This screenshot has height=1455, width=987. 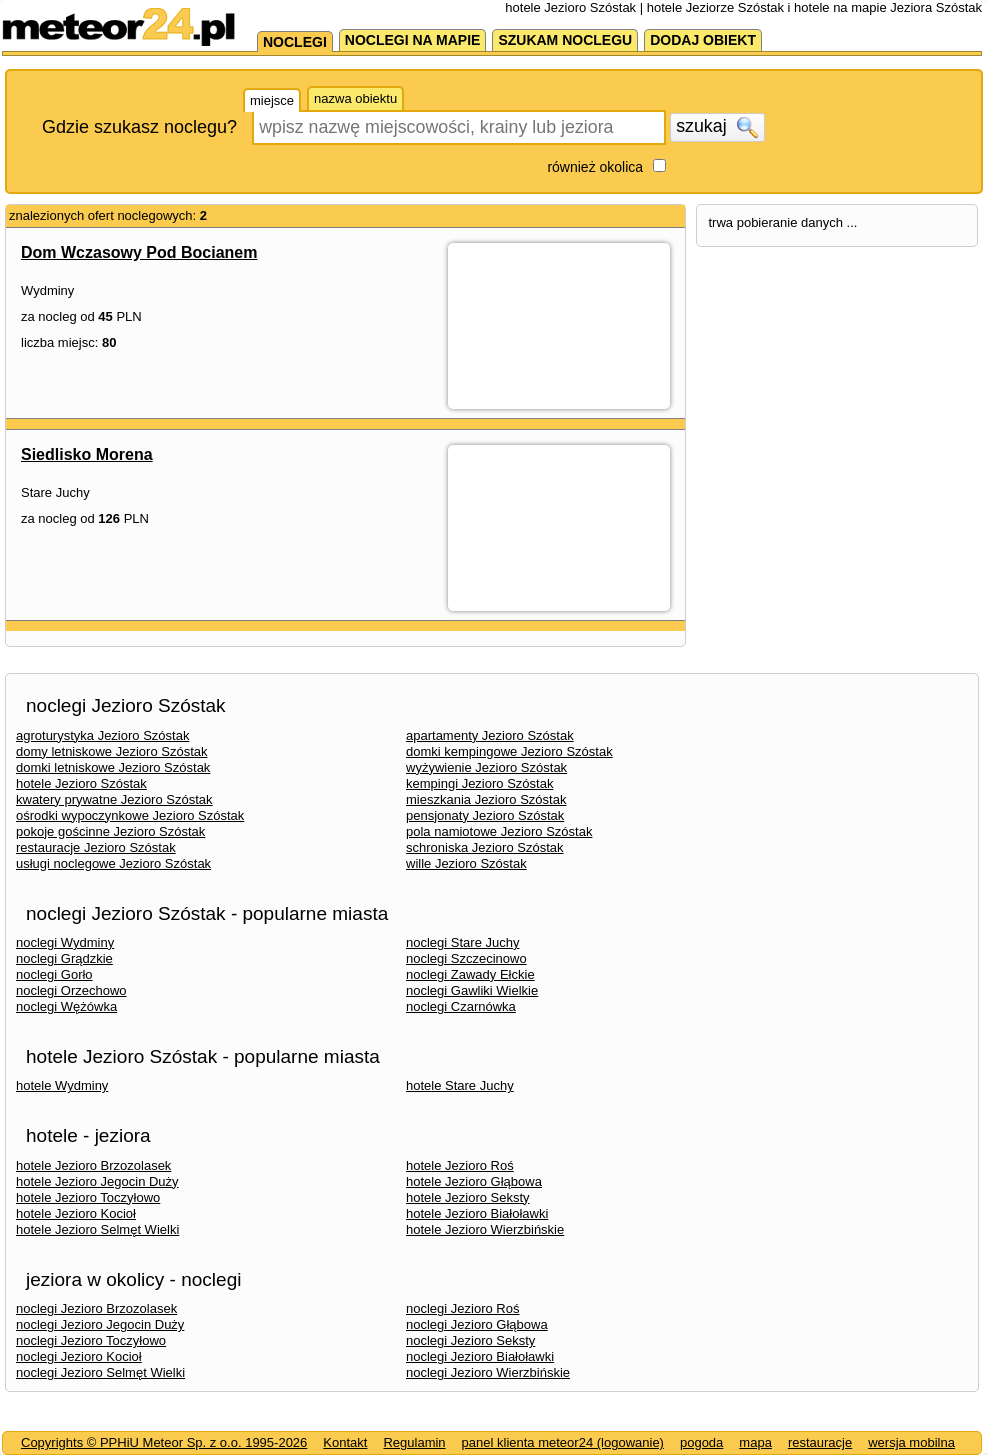 I want to click on kempingi Jezioro Szóstak, so click(x=479, y=783).